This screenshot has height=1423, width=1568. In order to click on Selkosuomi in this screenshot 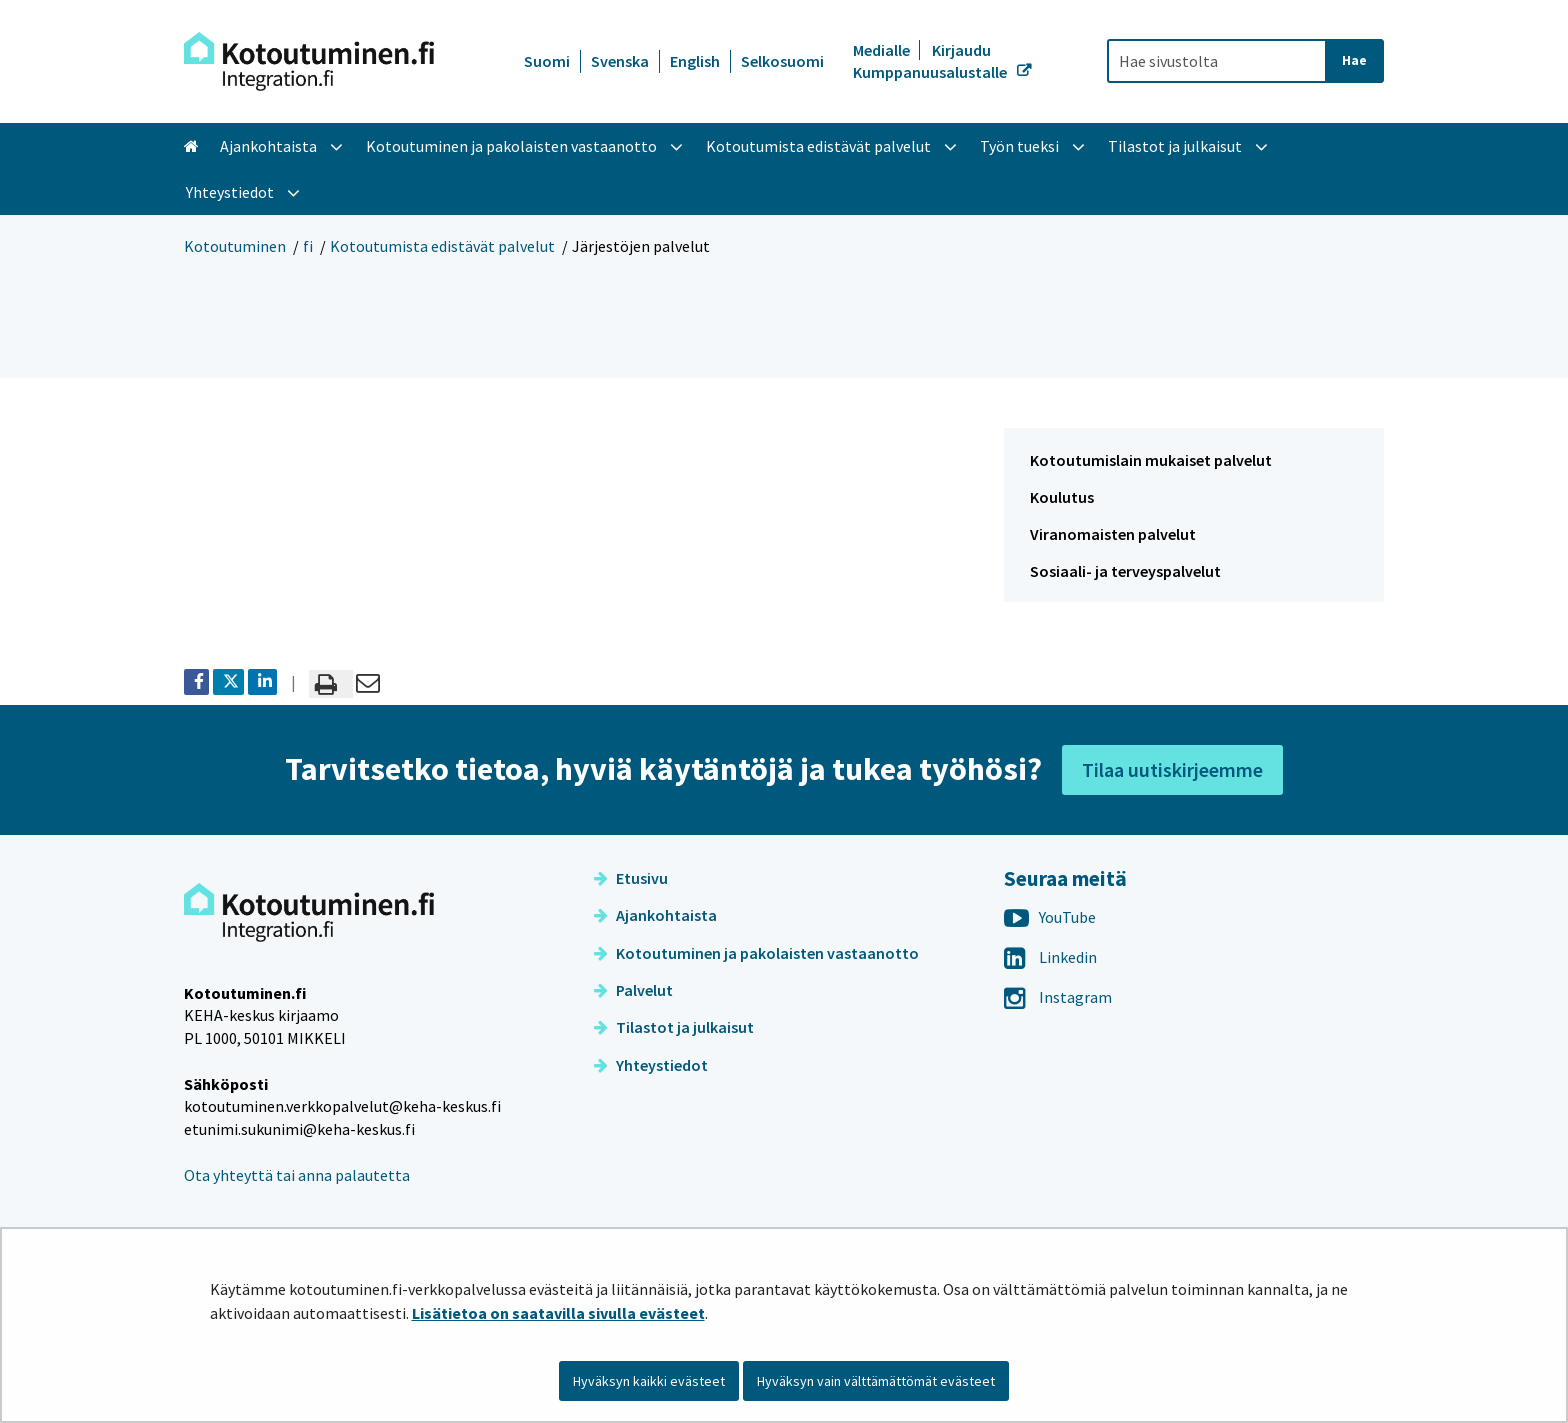, I will do `click(782, 61)`.